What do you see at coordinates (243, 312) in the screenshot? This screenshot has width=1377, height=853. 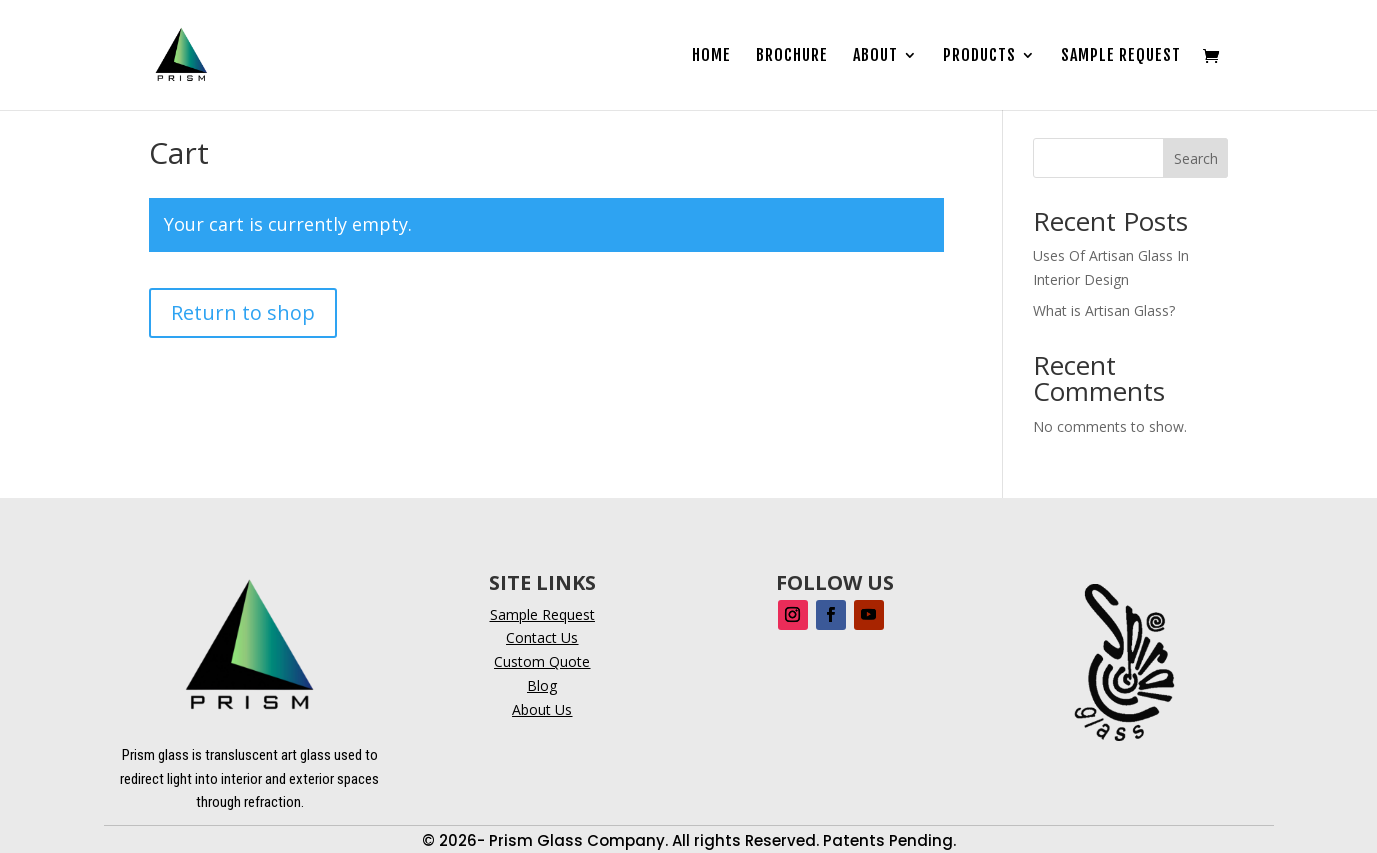 I see `Return to shop` at bounding box center [243, 312].